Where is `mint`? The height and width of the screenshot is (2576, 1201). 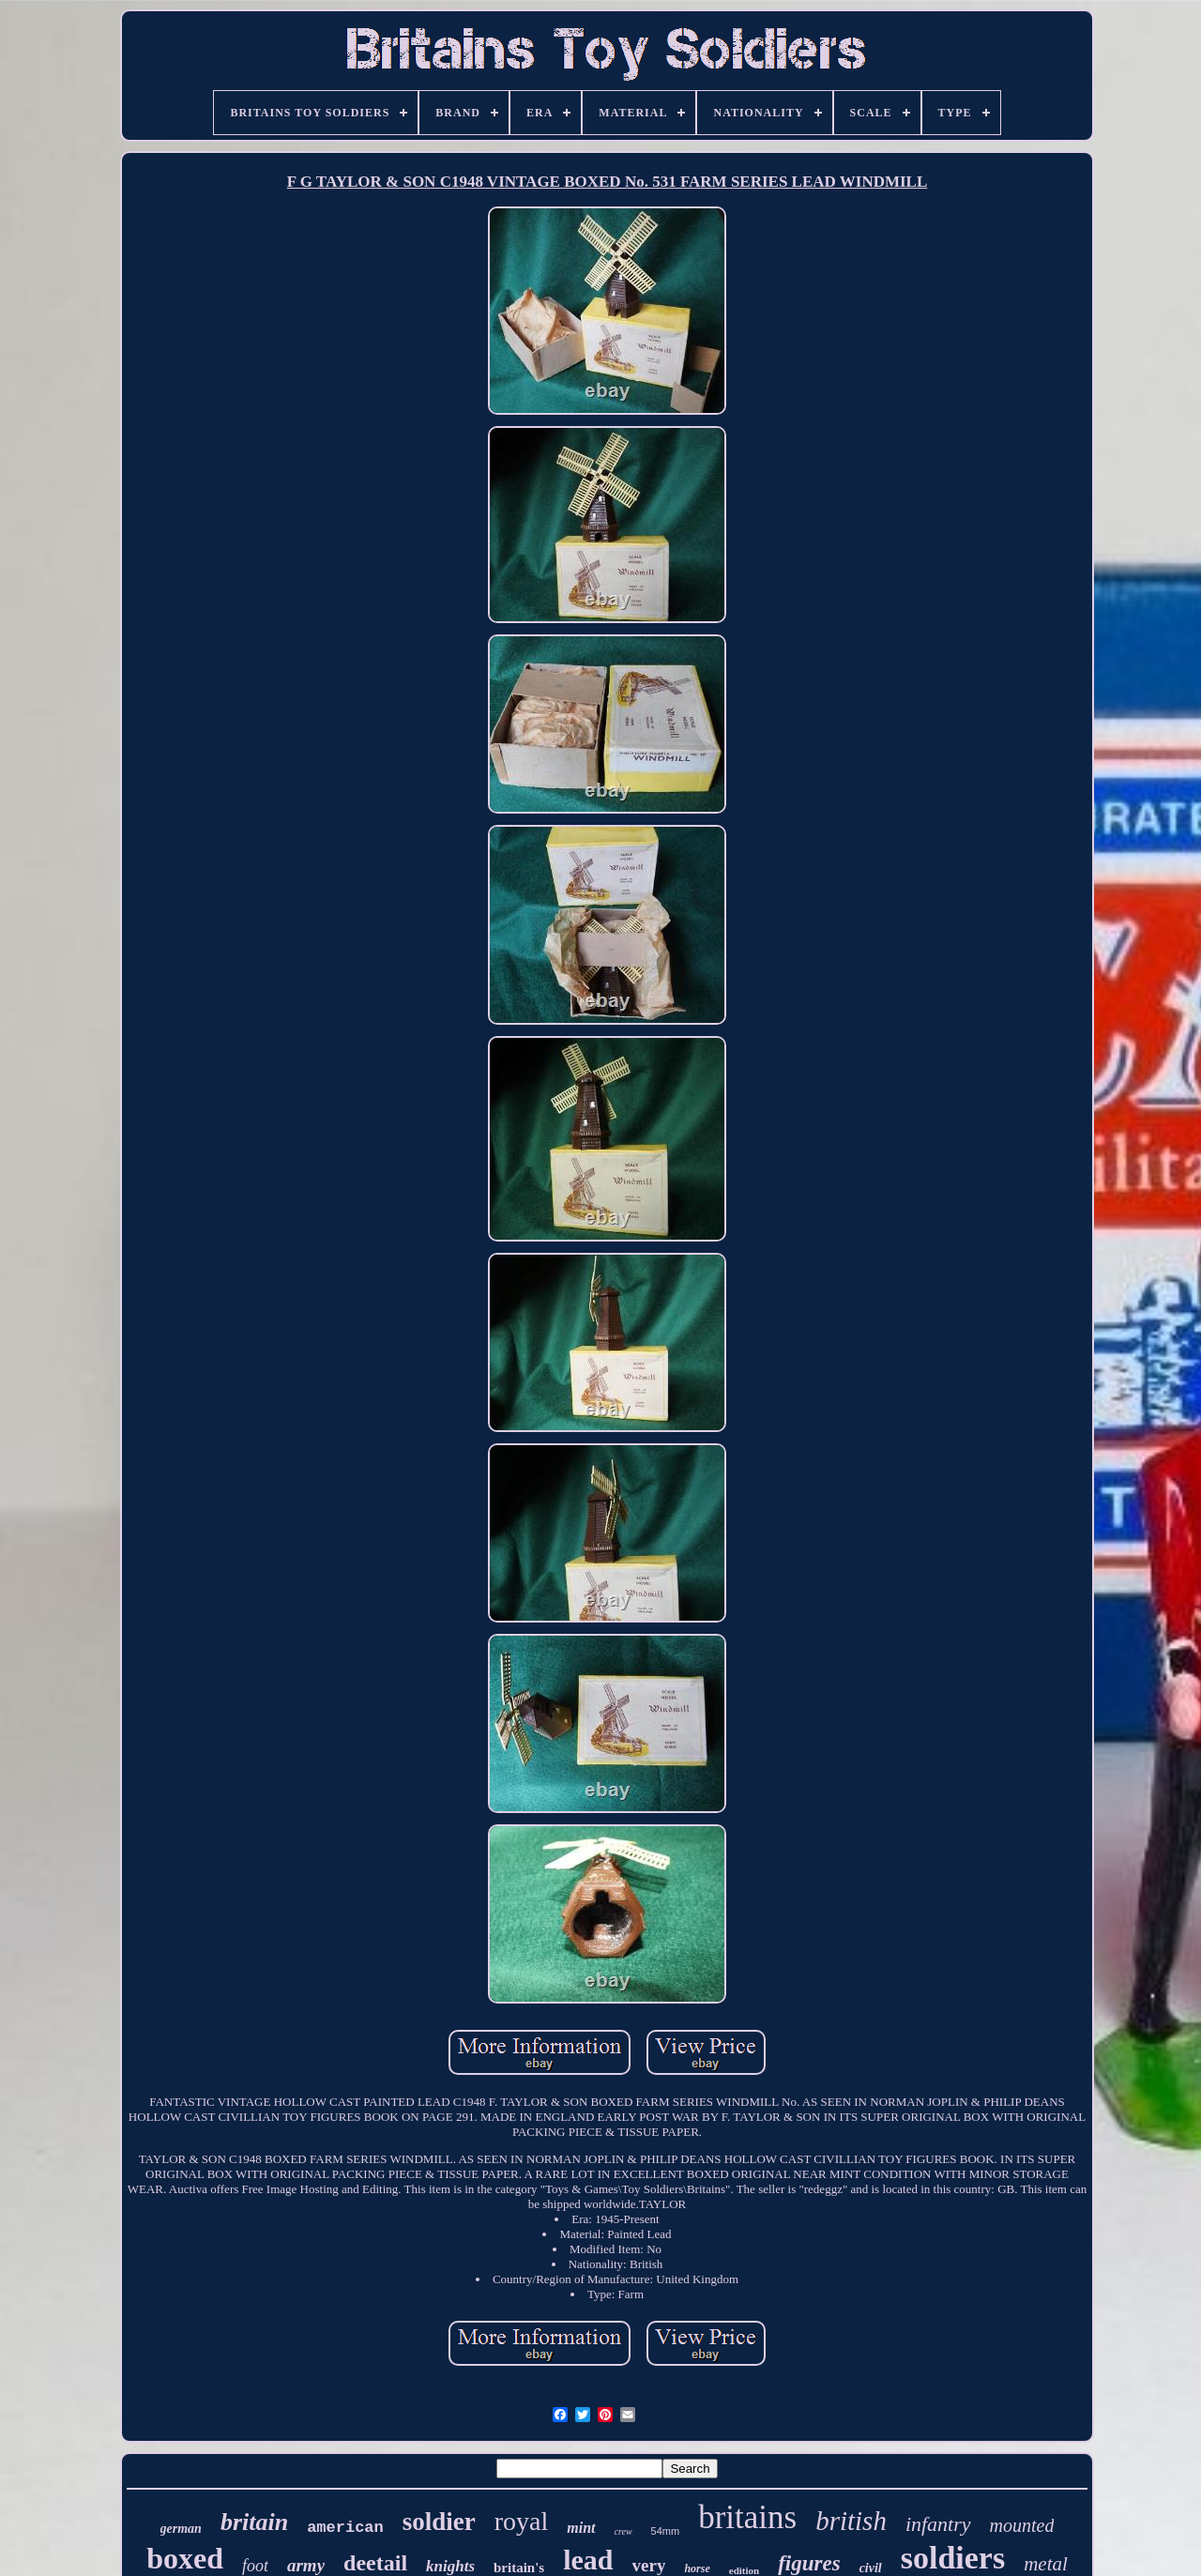
mint is located at coordinates (581, 2528).